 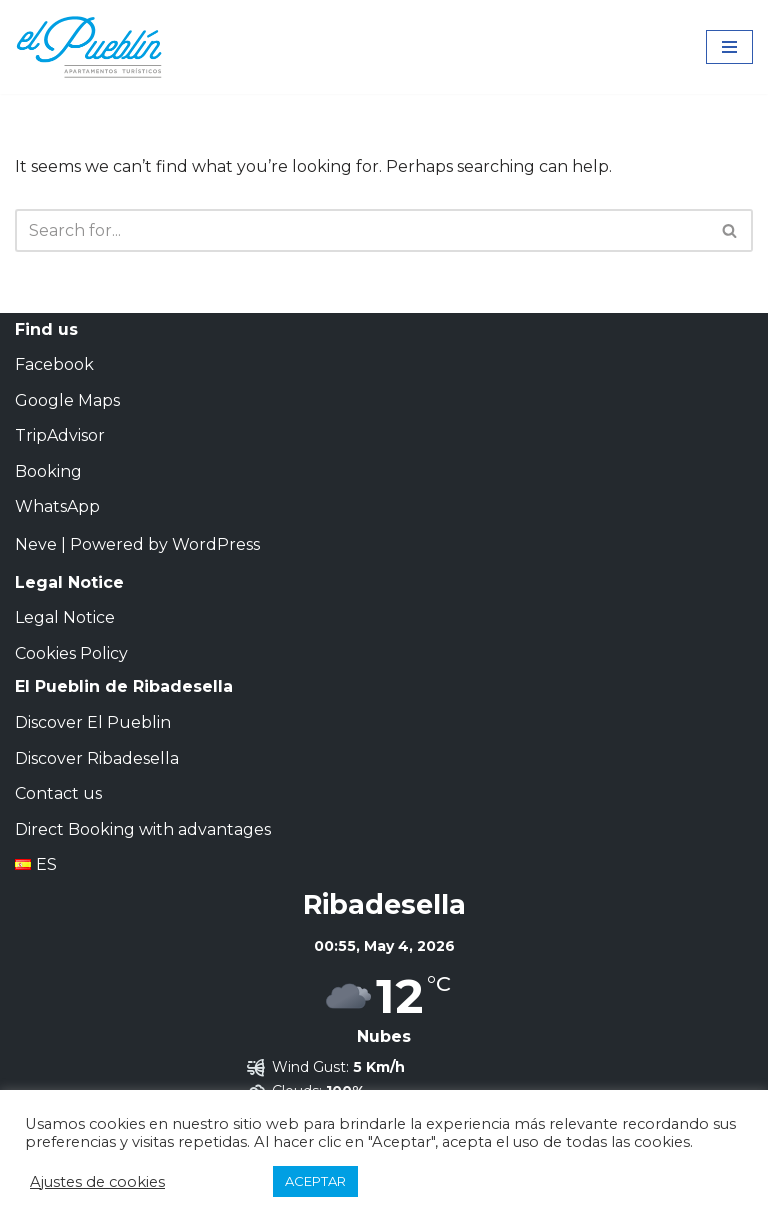 I want to click on TripAdvisor, so click(x=60, y=435).